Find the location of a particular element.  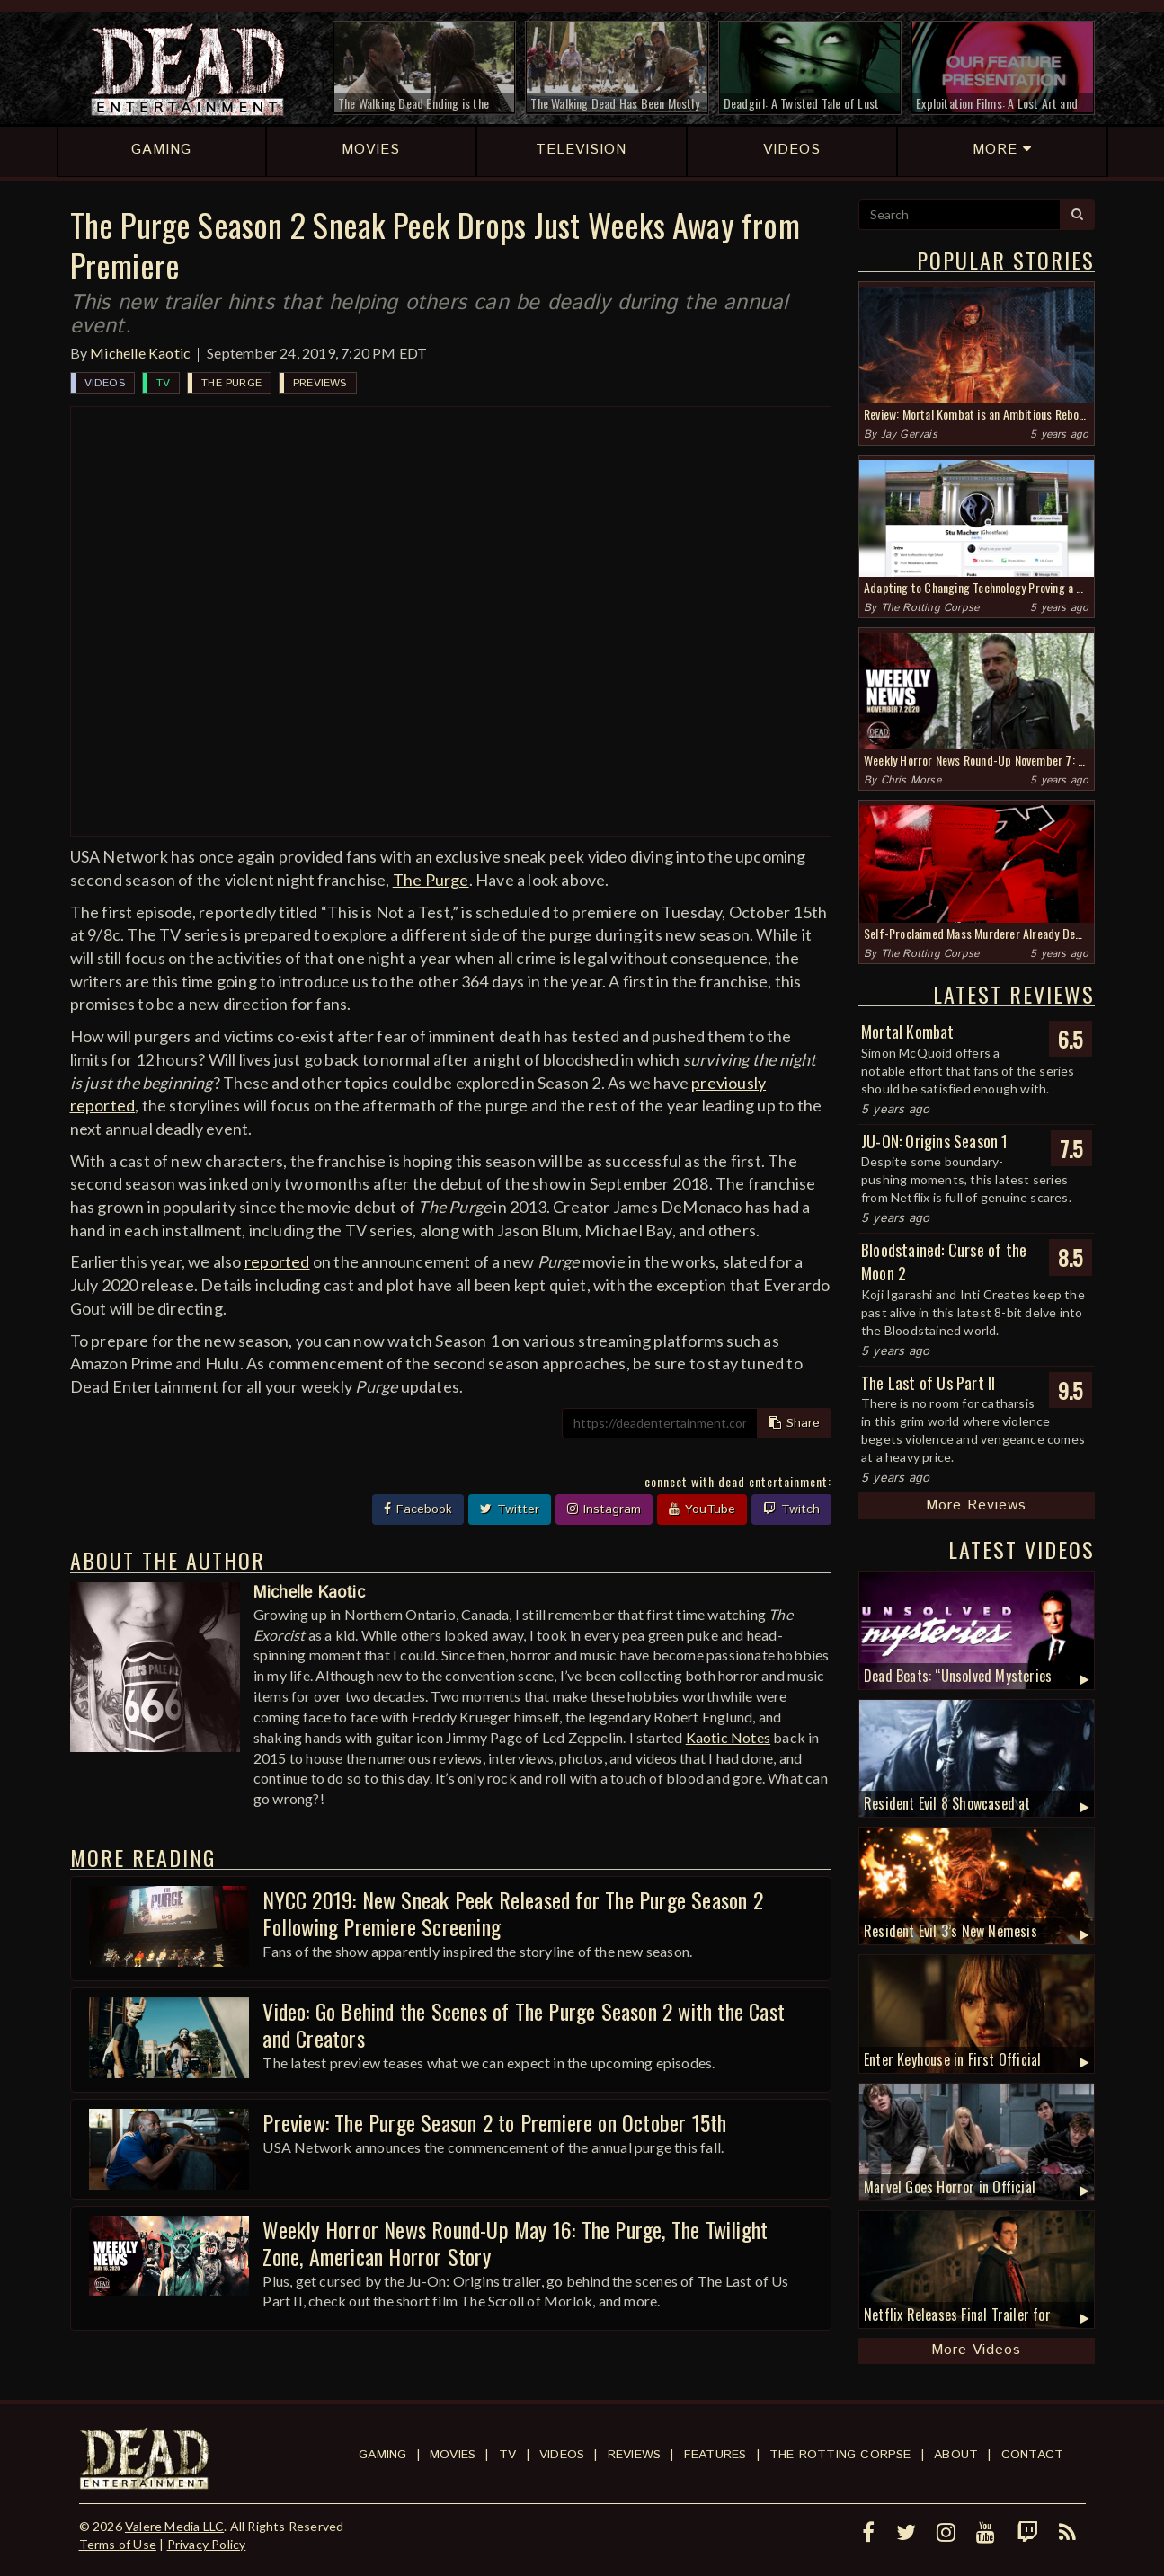

Chris Morse is located at coordinates (911, 780).